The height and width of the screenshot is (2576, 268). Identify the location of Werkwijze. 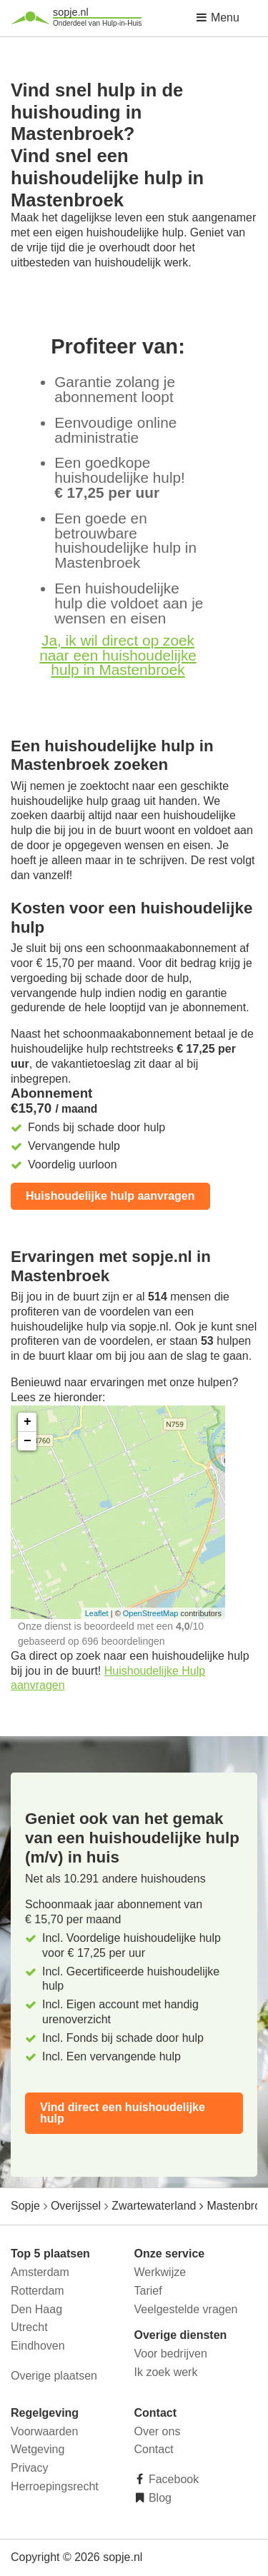
(160, 2272).